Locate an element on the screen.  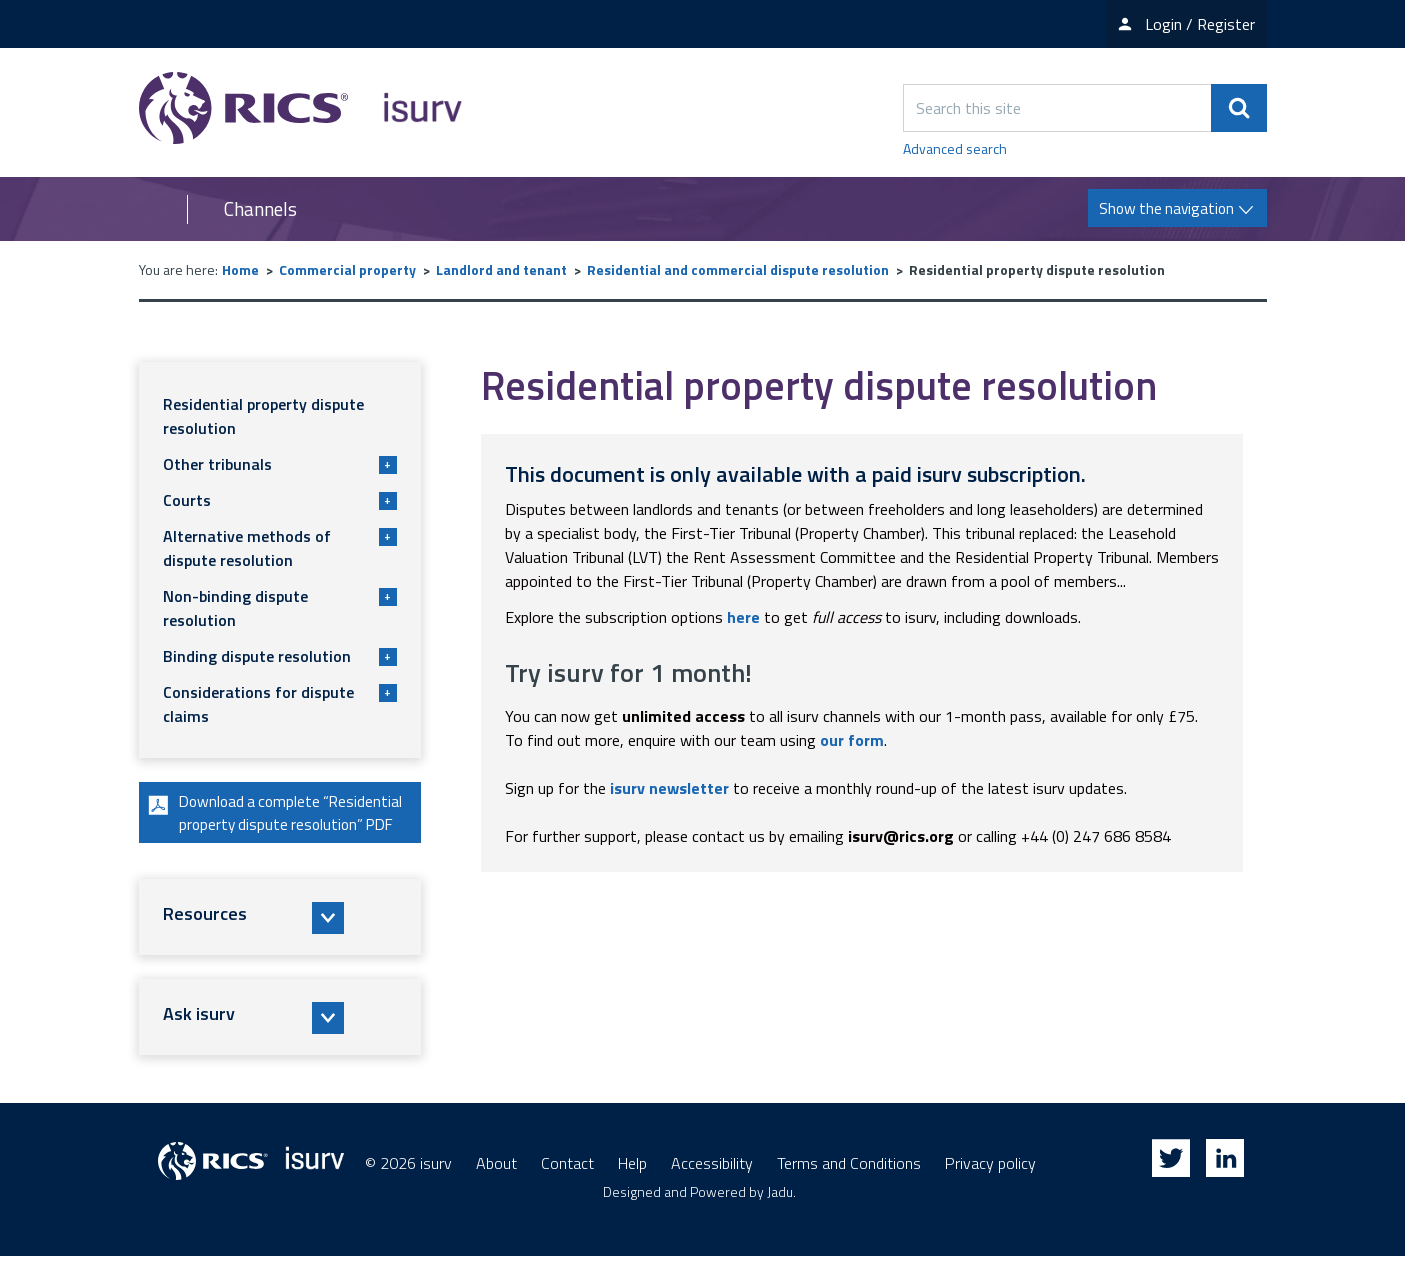
Other tribunals [button] is located at coordinates (280, 464).